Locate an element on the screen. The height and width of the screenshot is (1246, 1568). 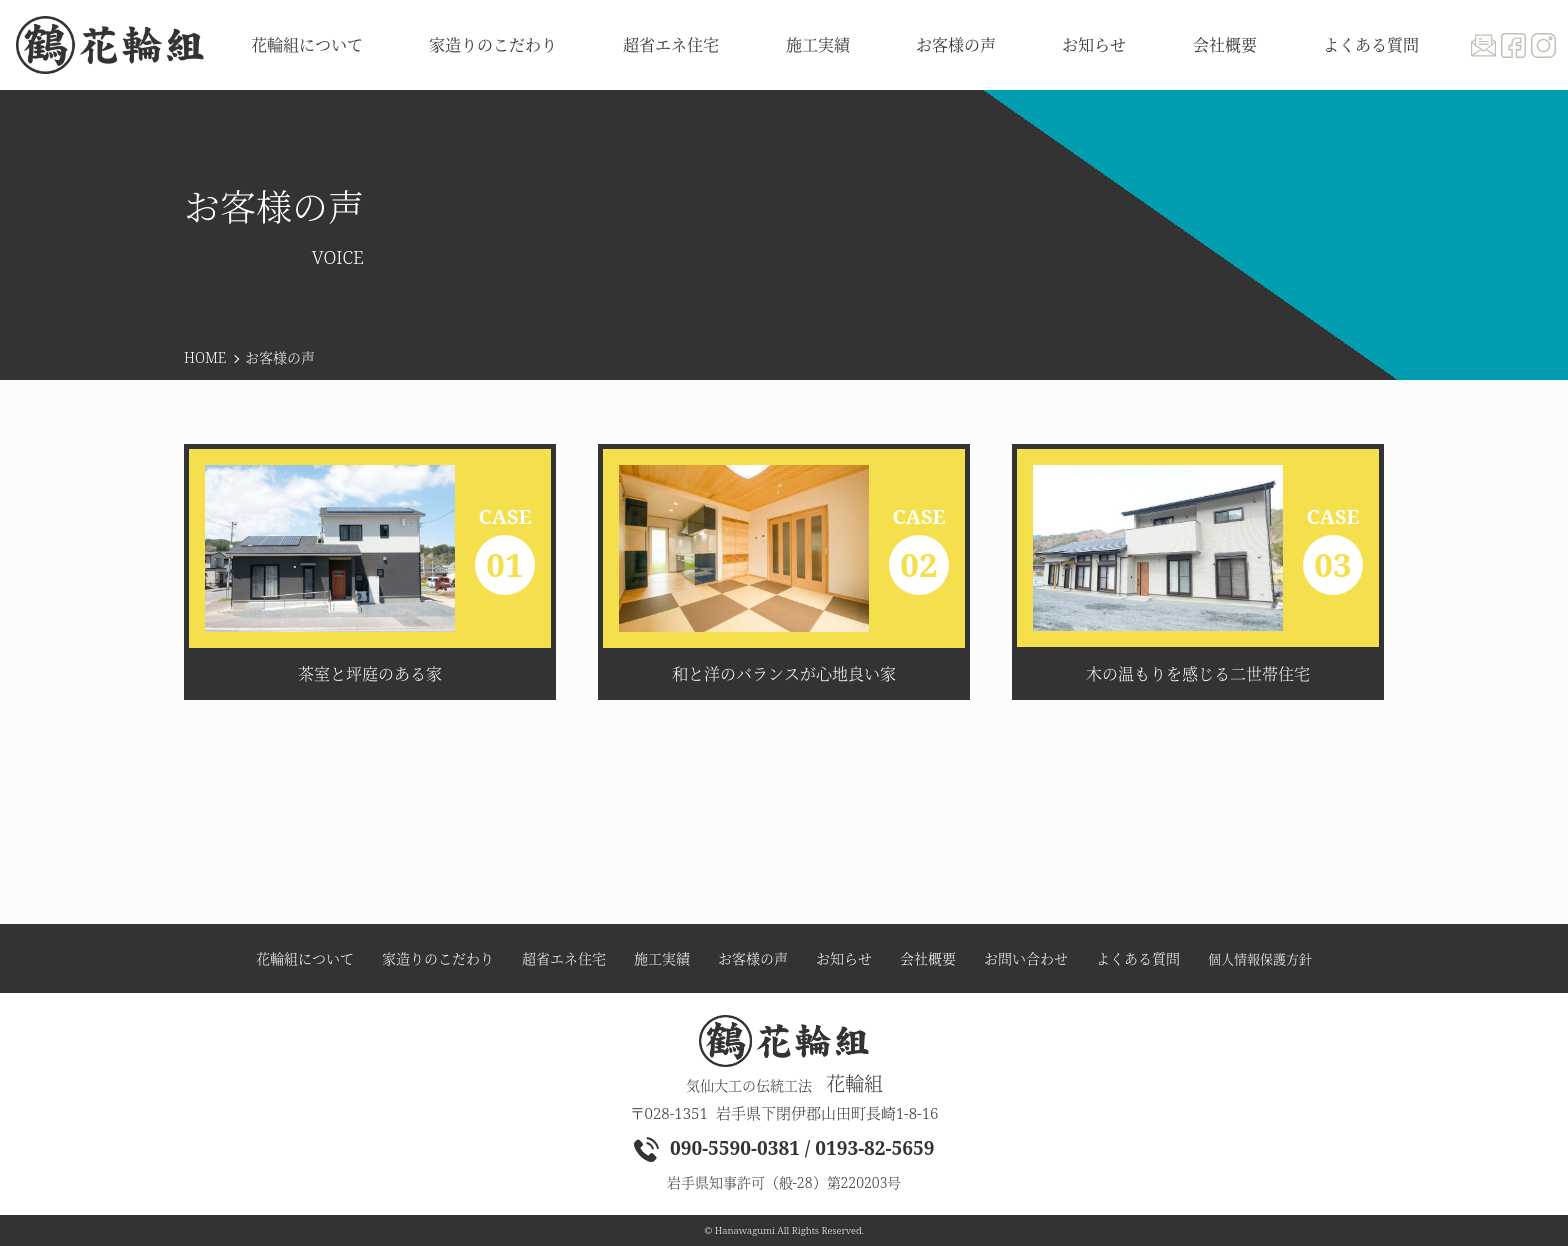
HOME is located at coordinates (205, 357).